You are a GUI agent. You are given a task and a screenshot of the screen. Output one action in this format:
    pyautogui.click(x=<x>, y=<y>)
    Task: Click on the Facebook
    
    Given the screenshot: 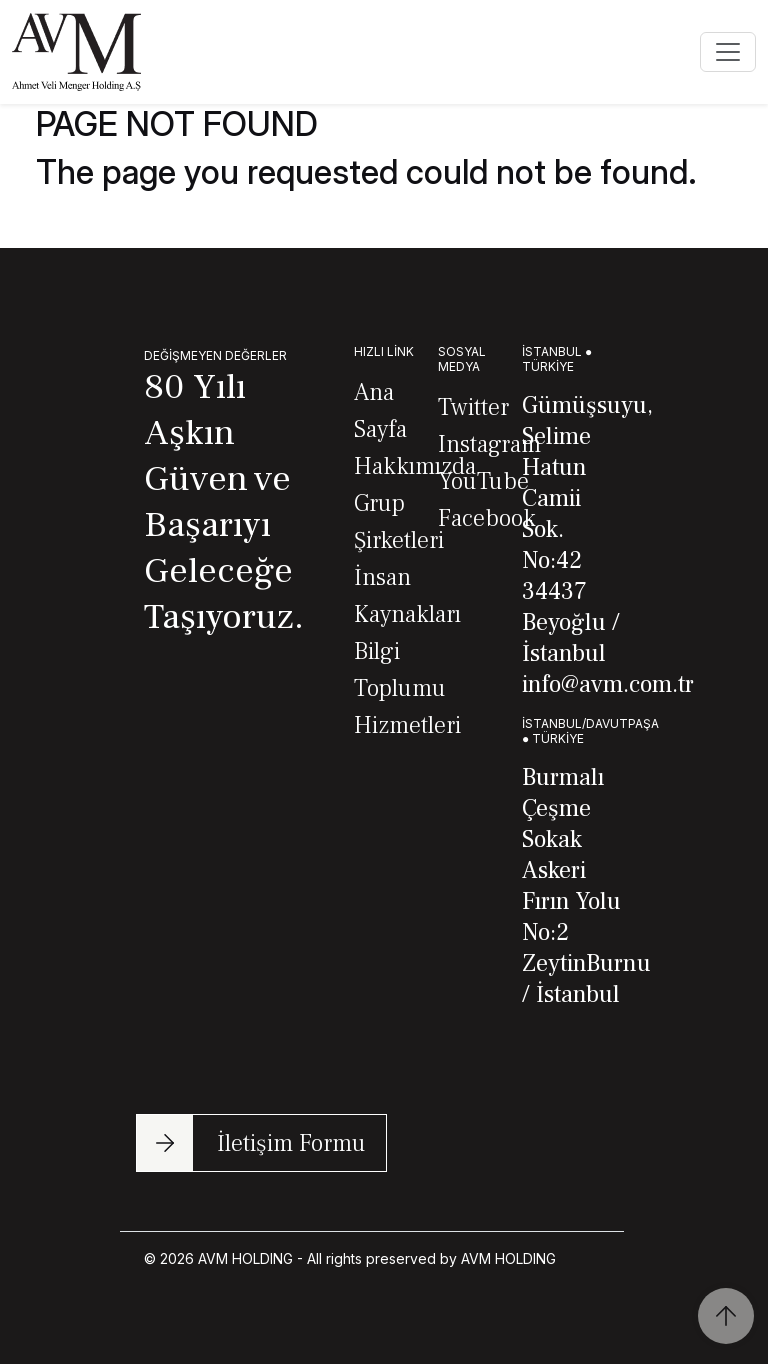 What is the action you would take?
    pyautogui.click(x=487, y=518)
    